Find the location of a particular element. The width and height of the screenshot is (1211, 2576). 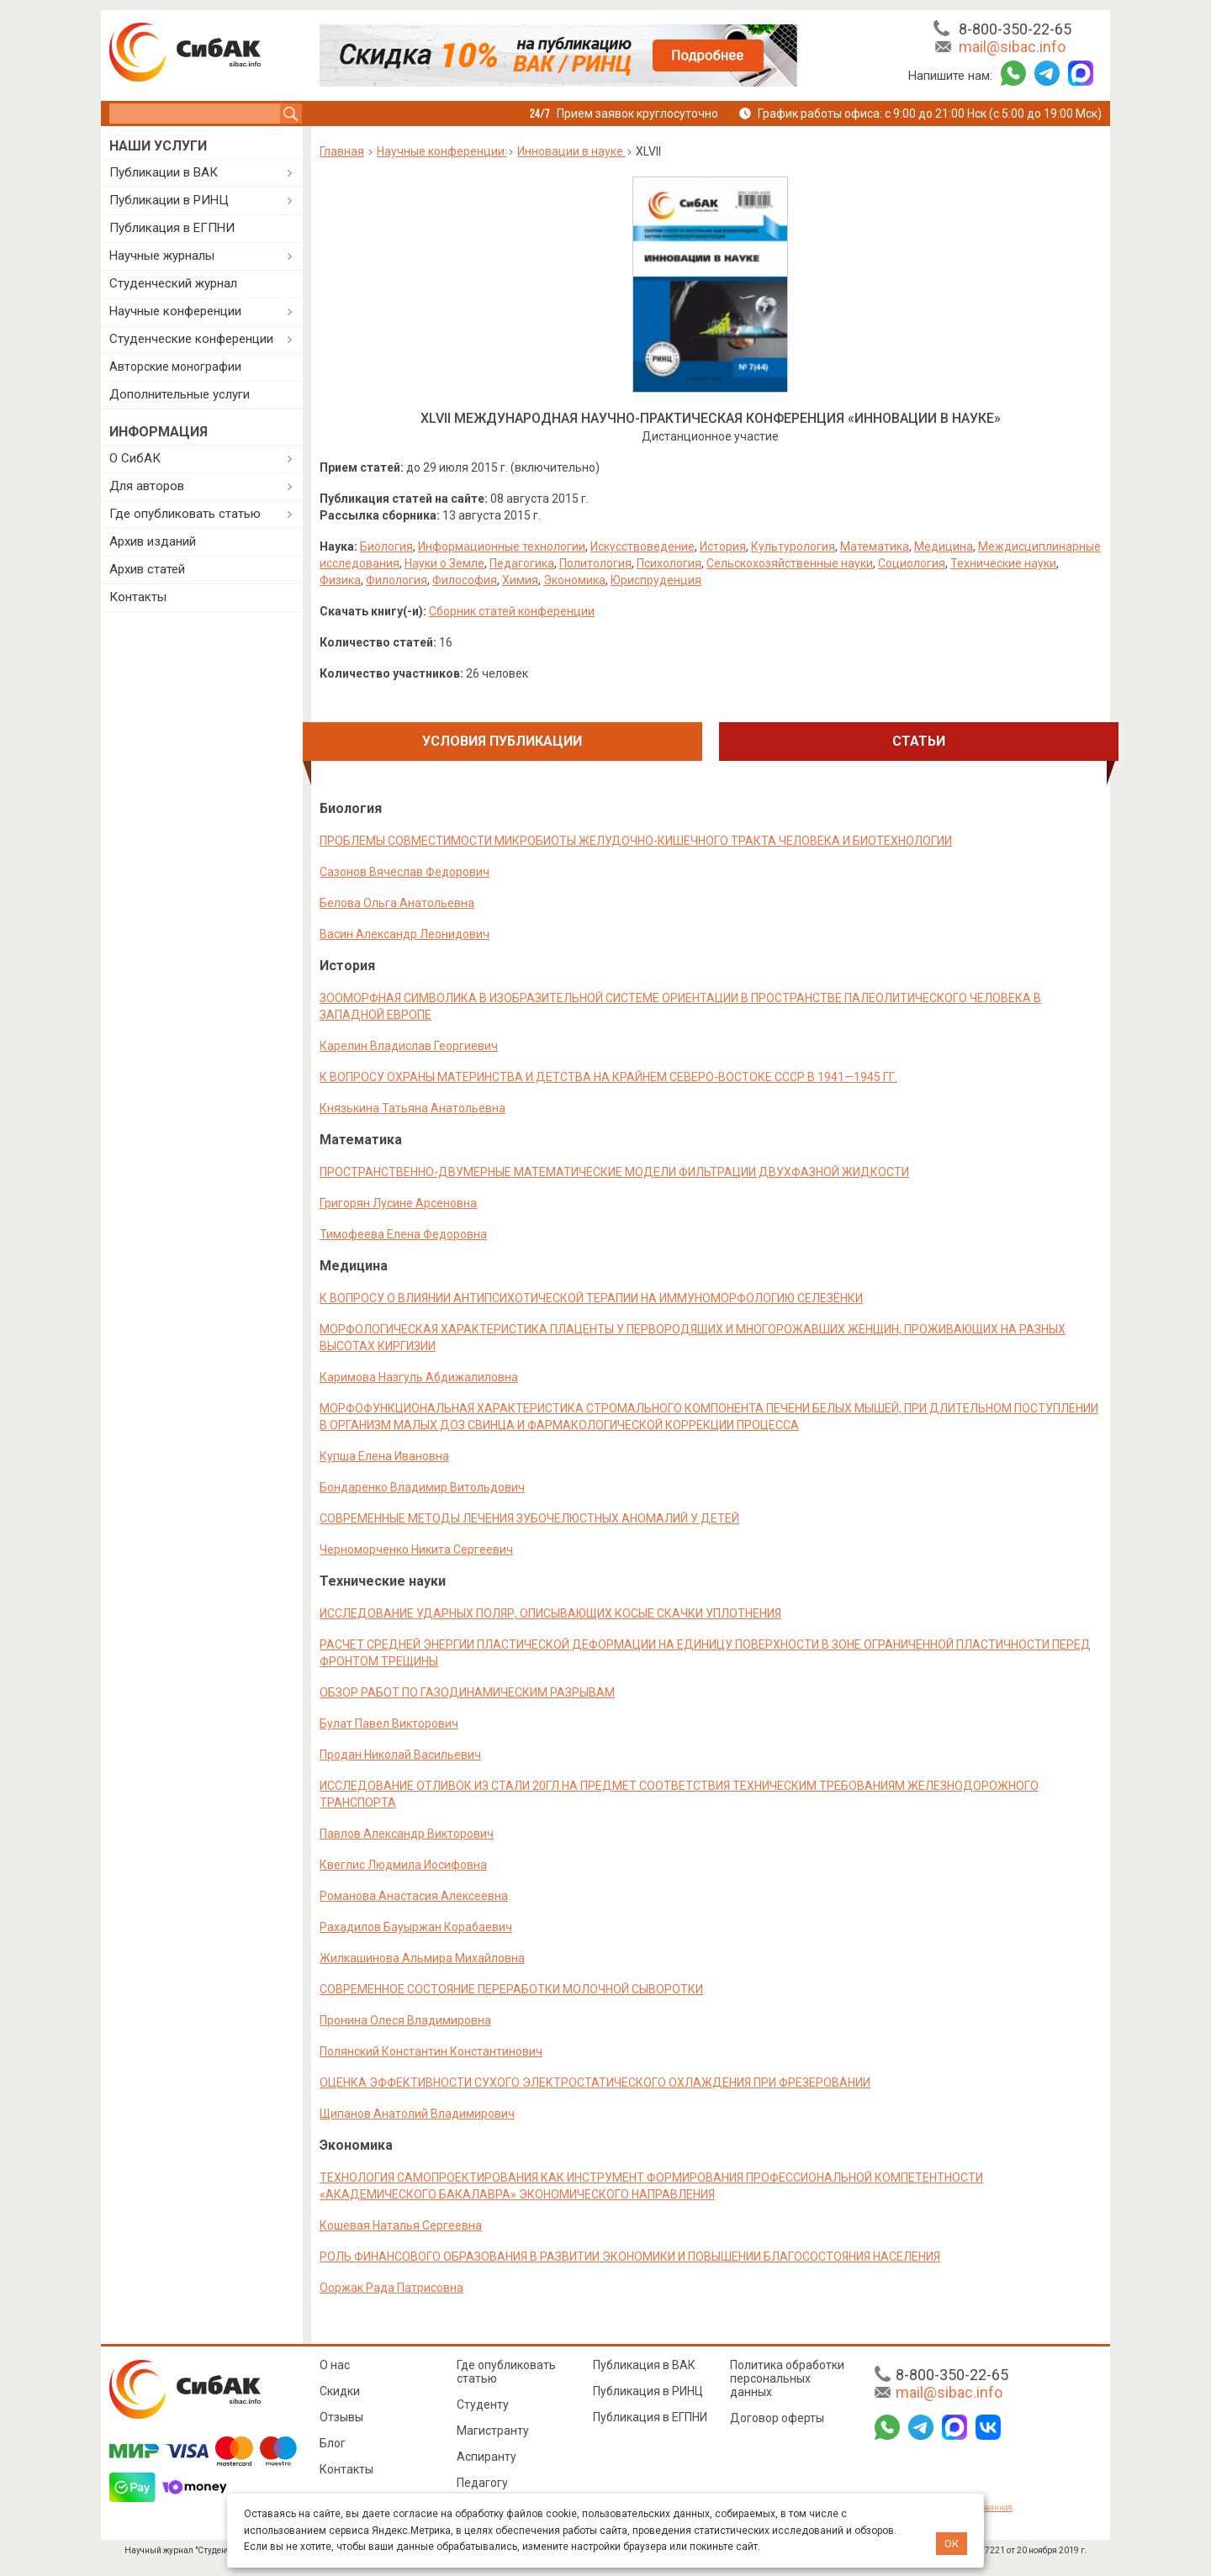

ОБЗОР РАБОТ ПО ГАЗОДИНАМИЧЕСКИМ РАЗРЫВАМ is located at coordinates (467, 1692).